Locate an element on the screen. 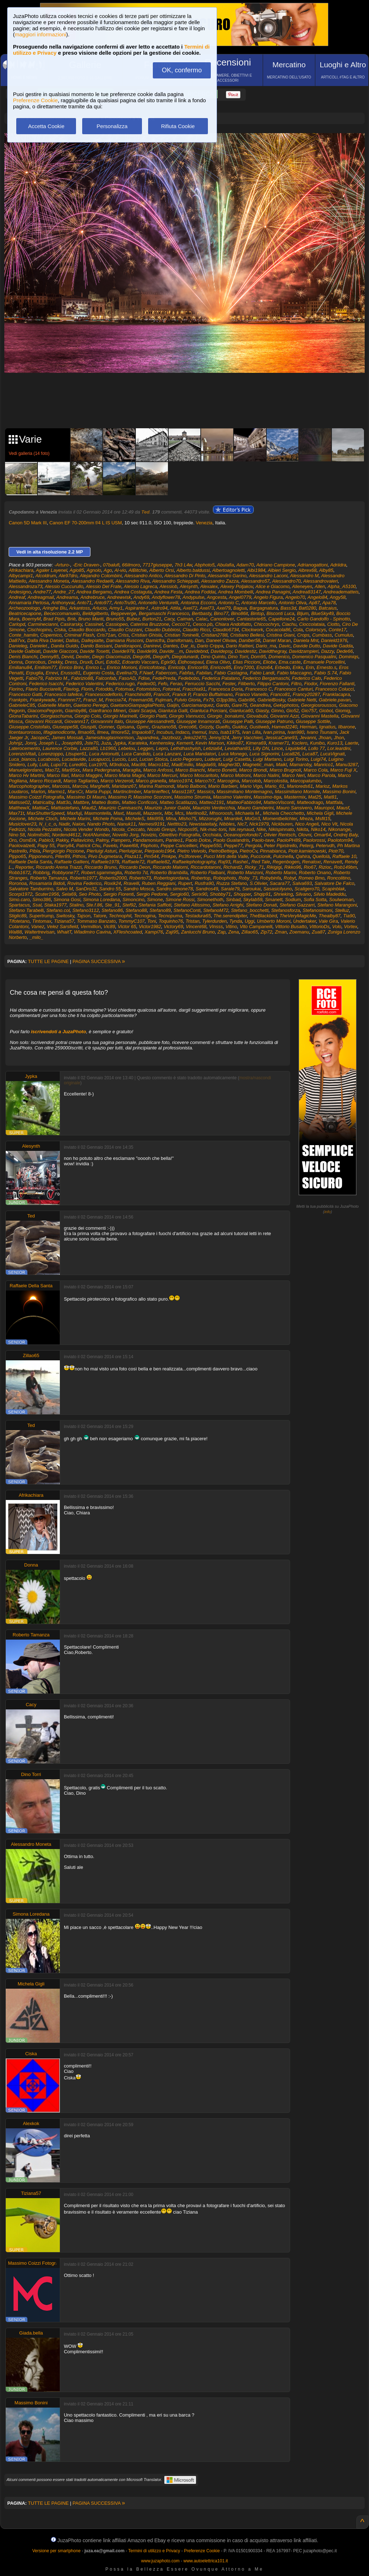 The width and height of the screenshot is (369, 2576). Sergio Fiorenti is located at coordinates (118, 894).